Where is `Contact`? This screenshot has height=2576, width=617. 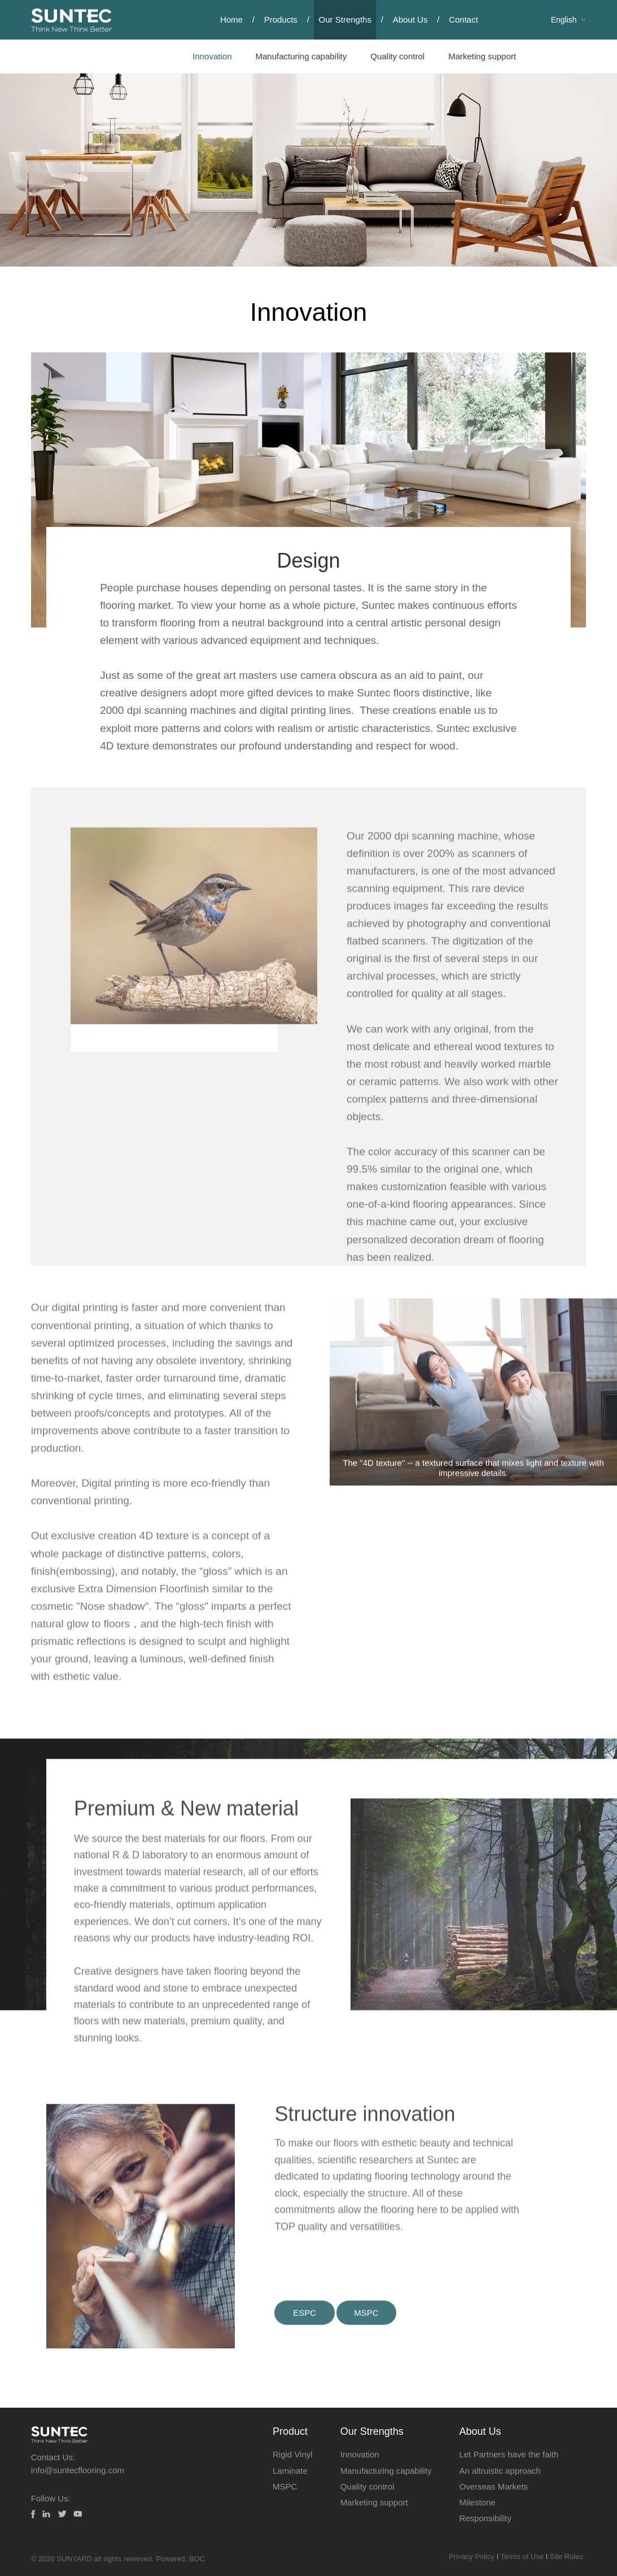 Contact is located at coordinates (463, 19).